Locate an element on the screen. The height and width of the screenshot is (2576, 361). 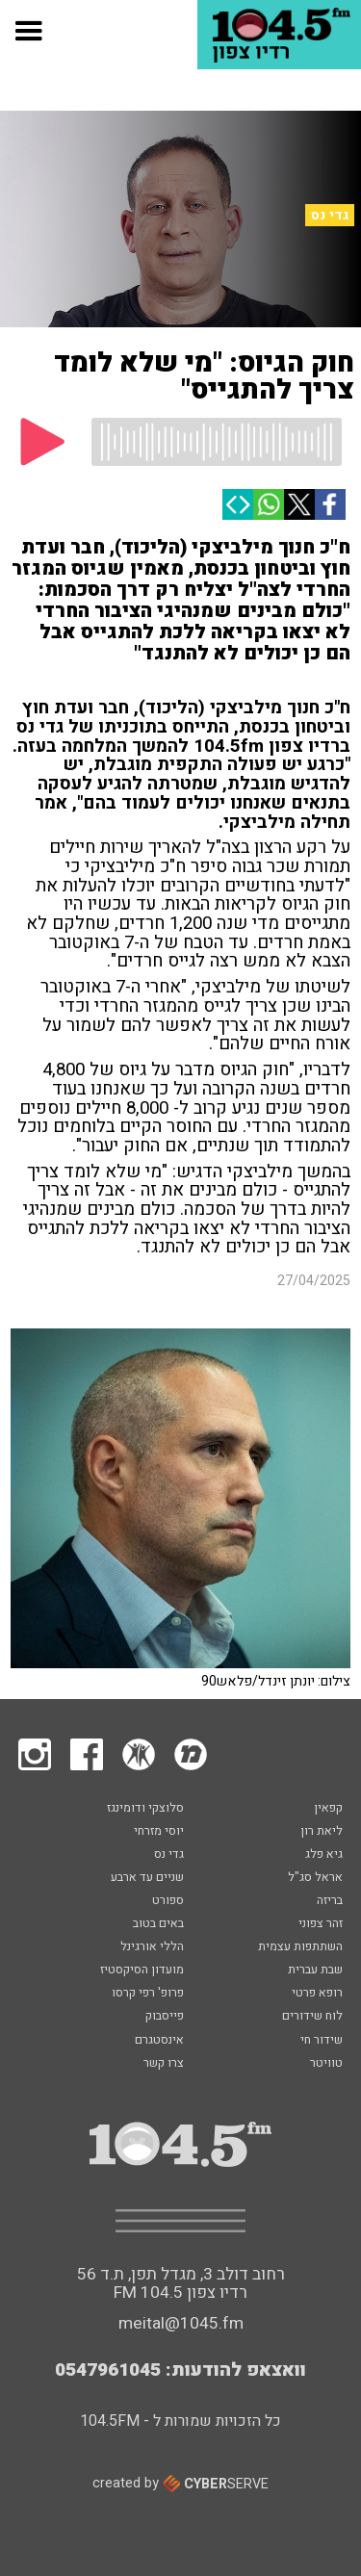
טוויטר is located at coordinates (326, 2064).